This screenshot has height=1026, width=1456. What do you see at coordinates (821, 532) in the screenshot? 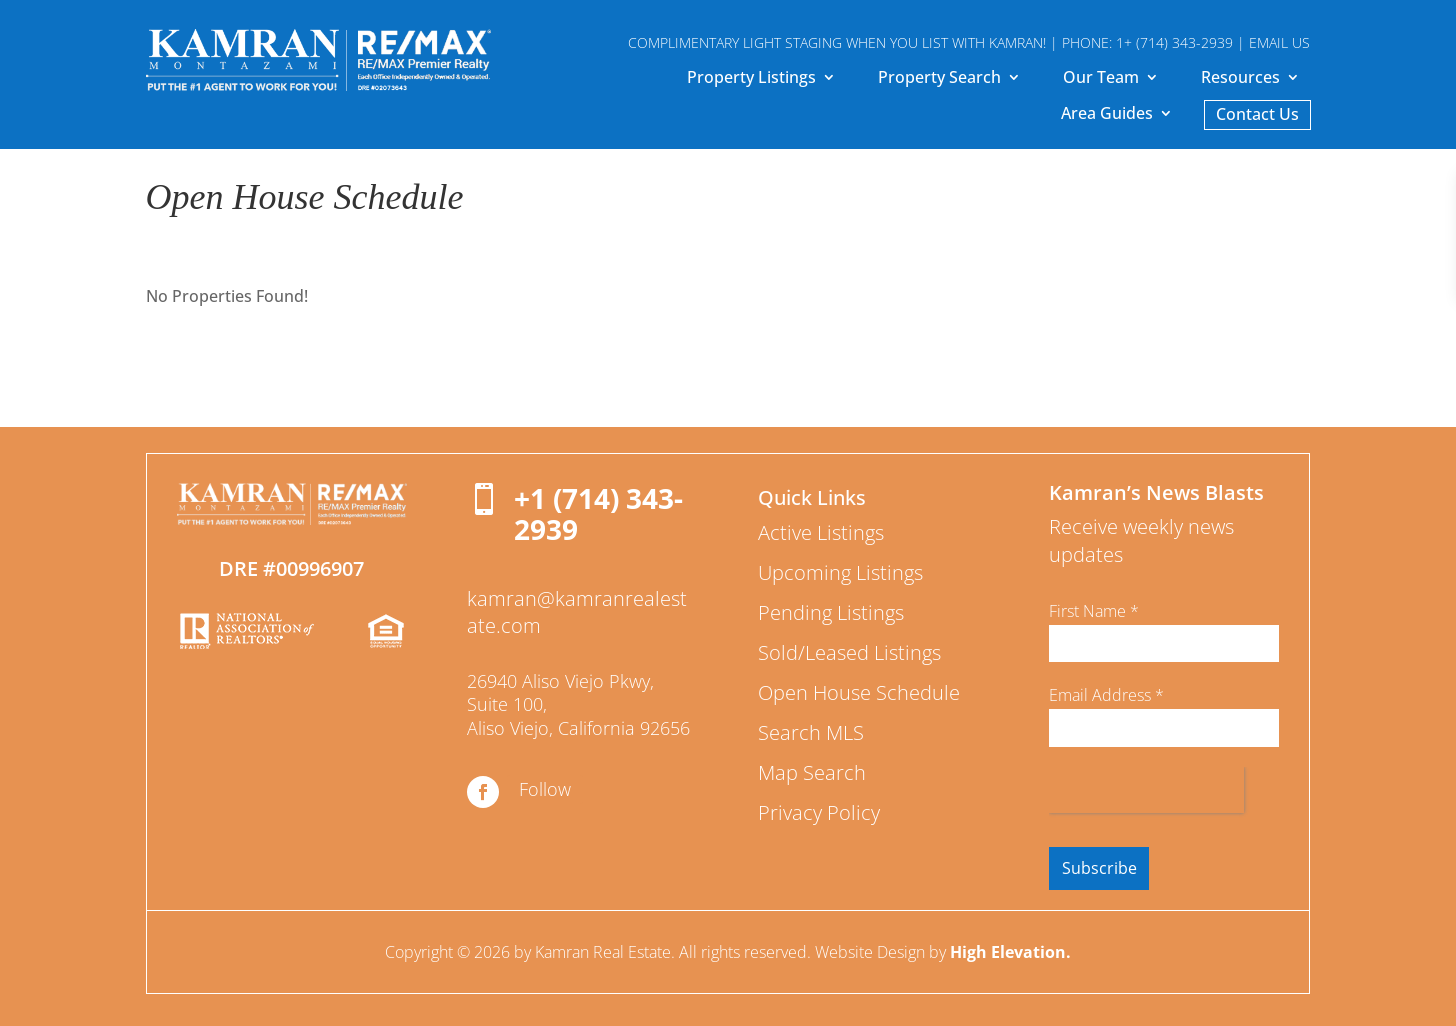
I see `Active Listings` at bounding box center [821, 532].